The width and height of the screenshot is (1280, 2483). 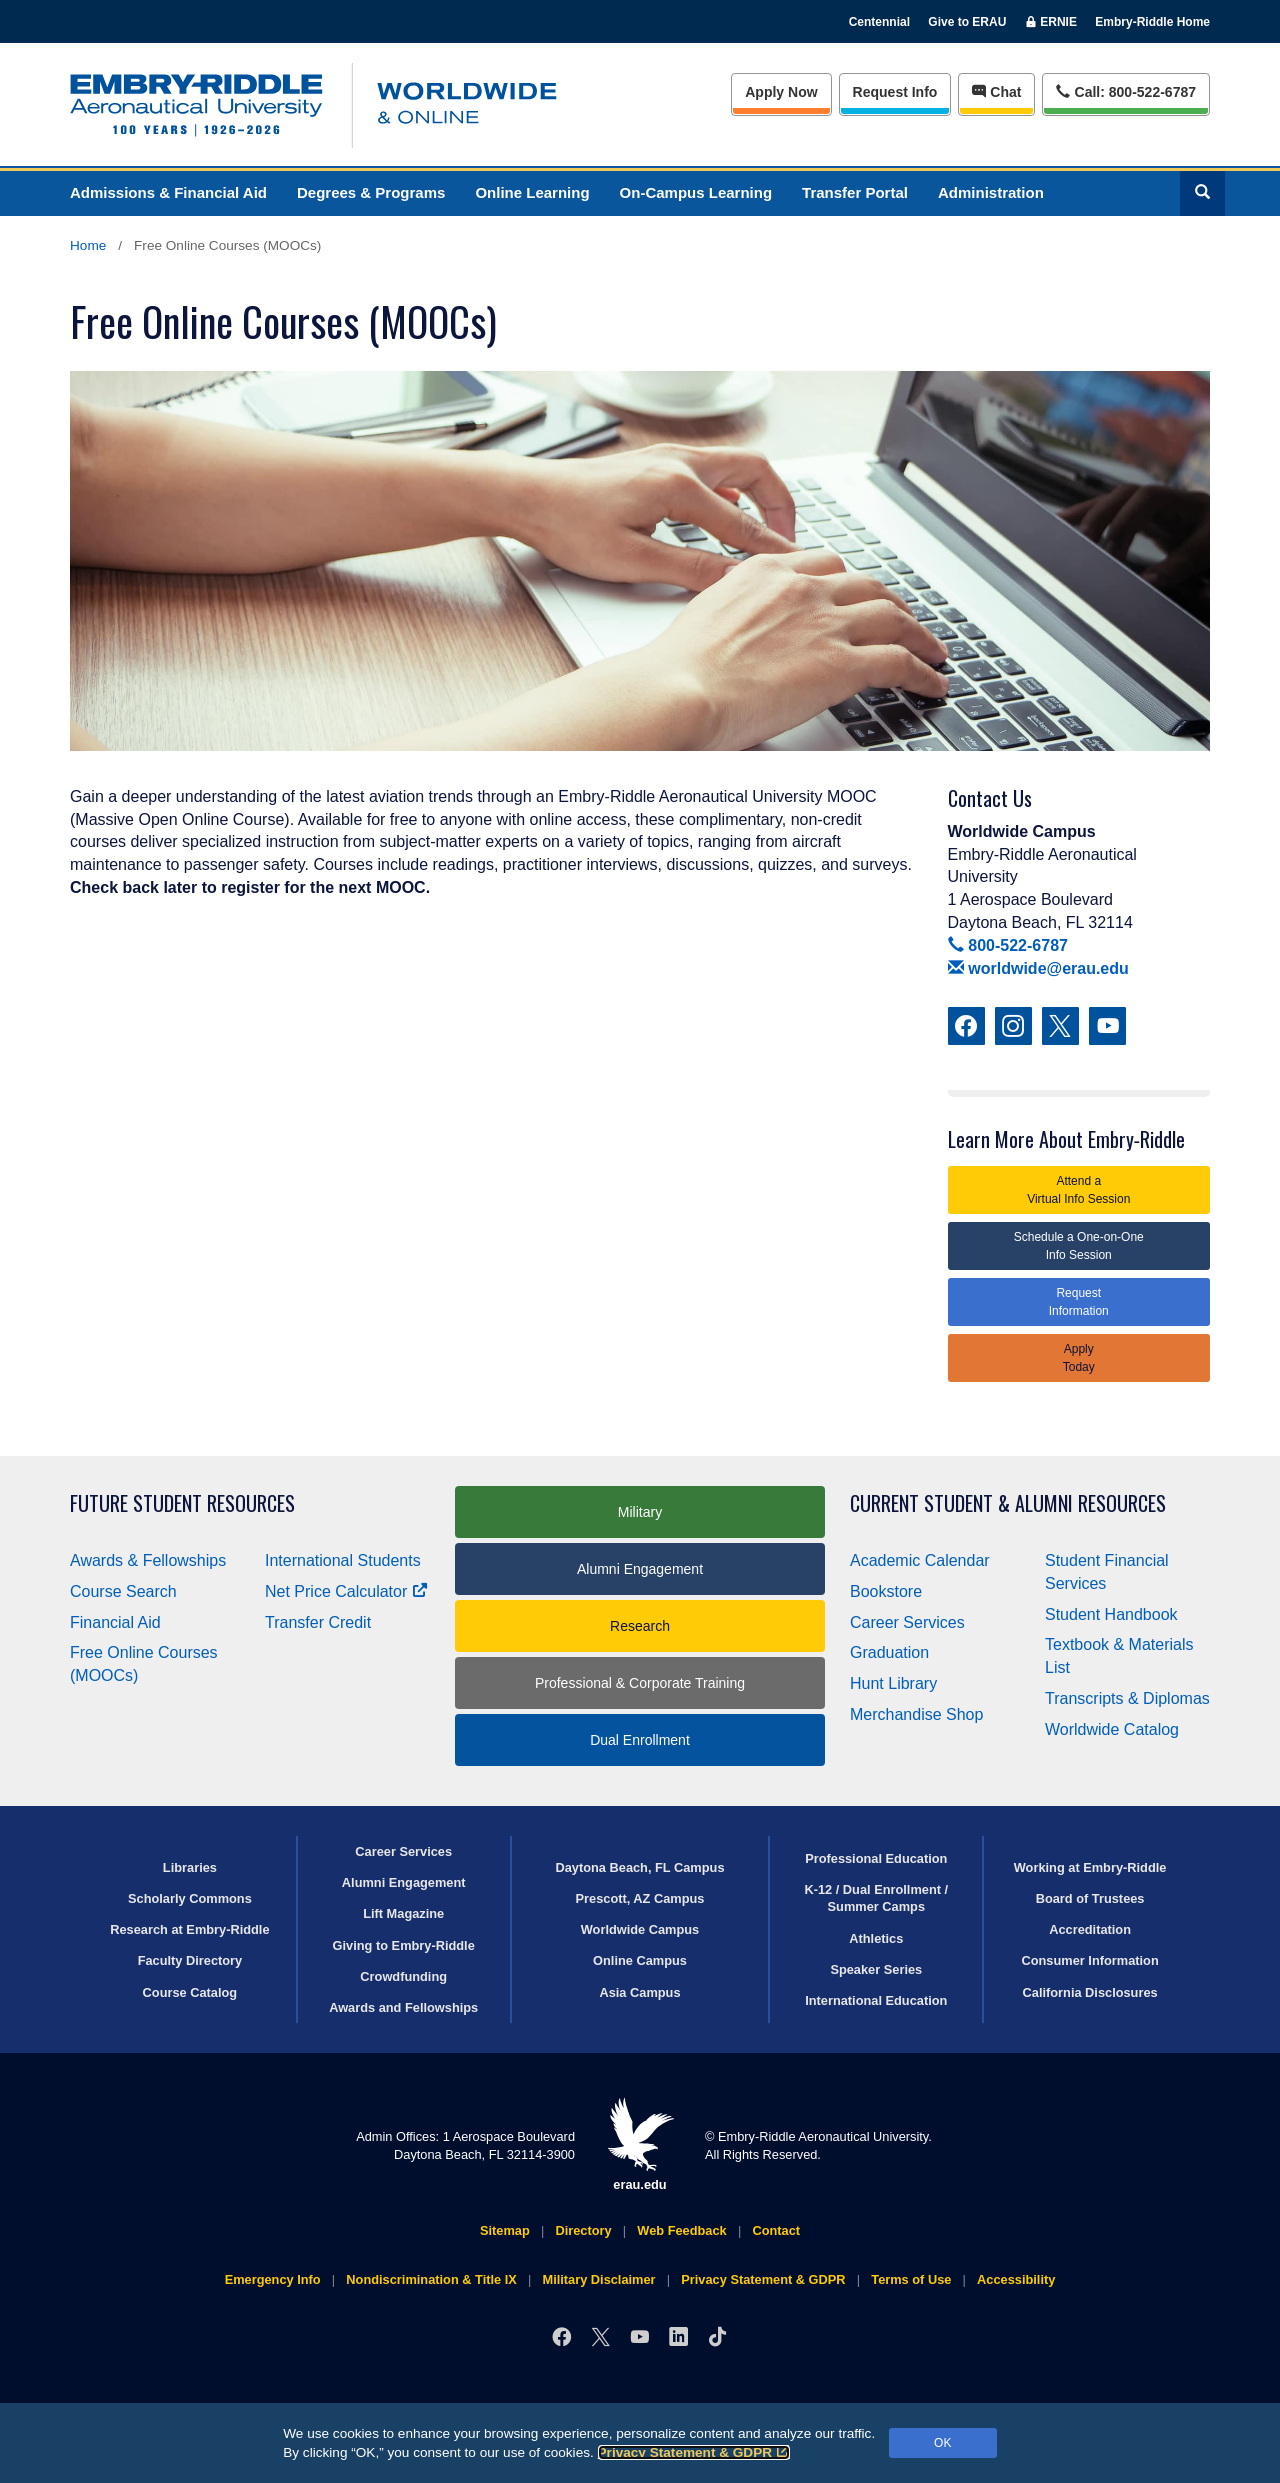 What do you see at coordinates (189, 1929) in the screenshot?
I see `Research at Embry‑Riddle` at bounding box center [189, 1929].